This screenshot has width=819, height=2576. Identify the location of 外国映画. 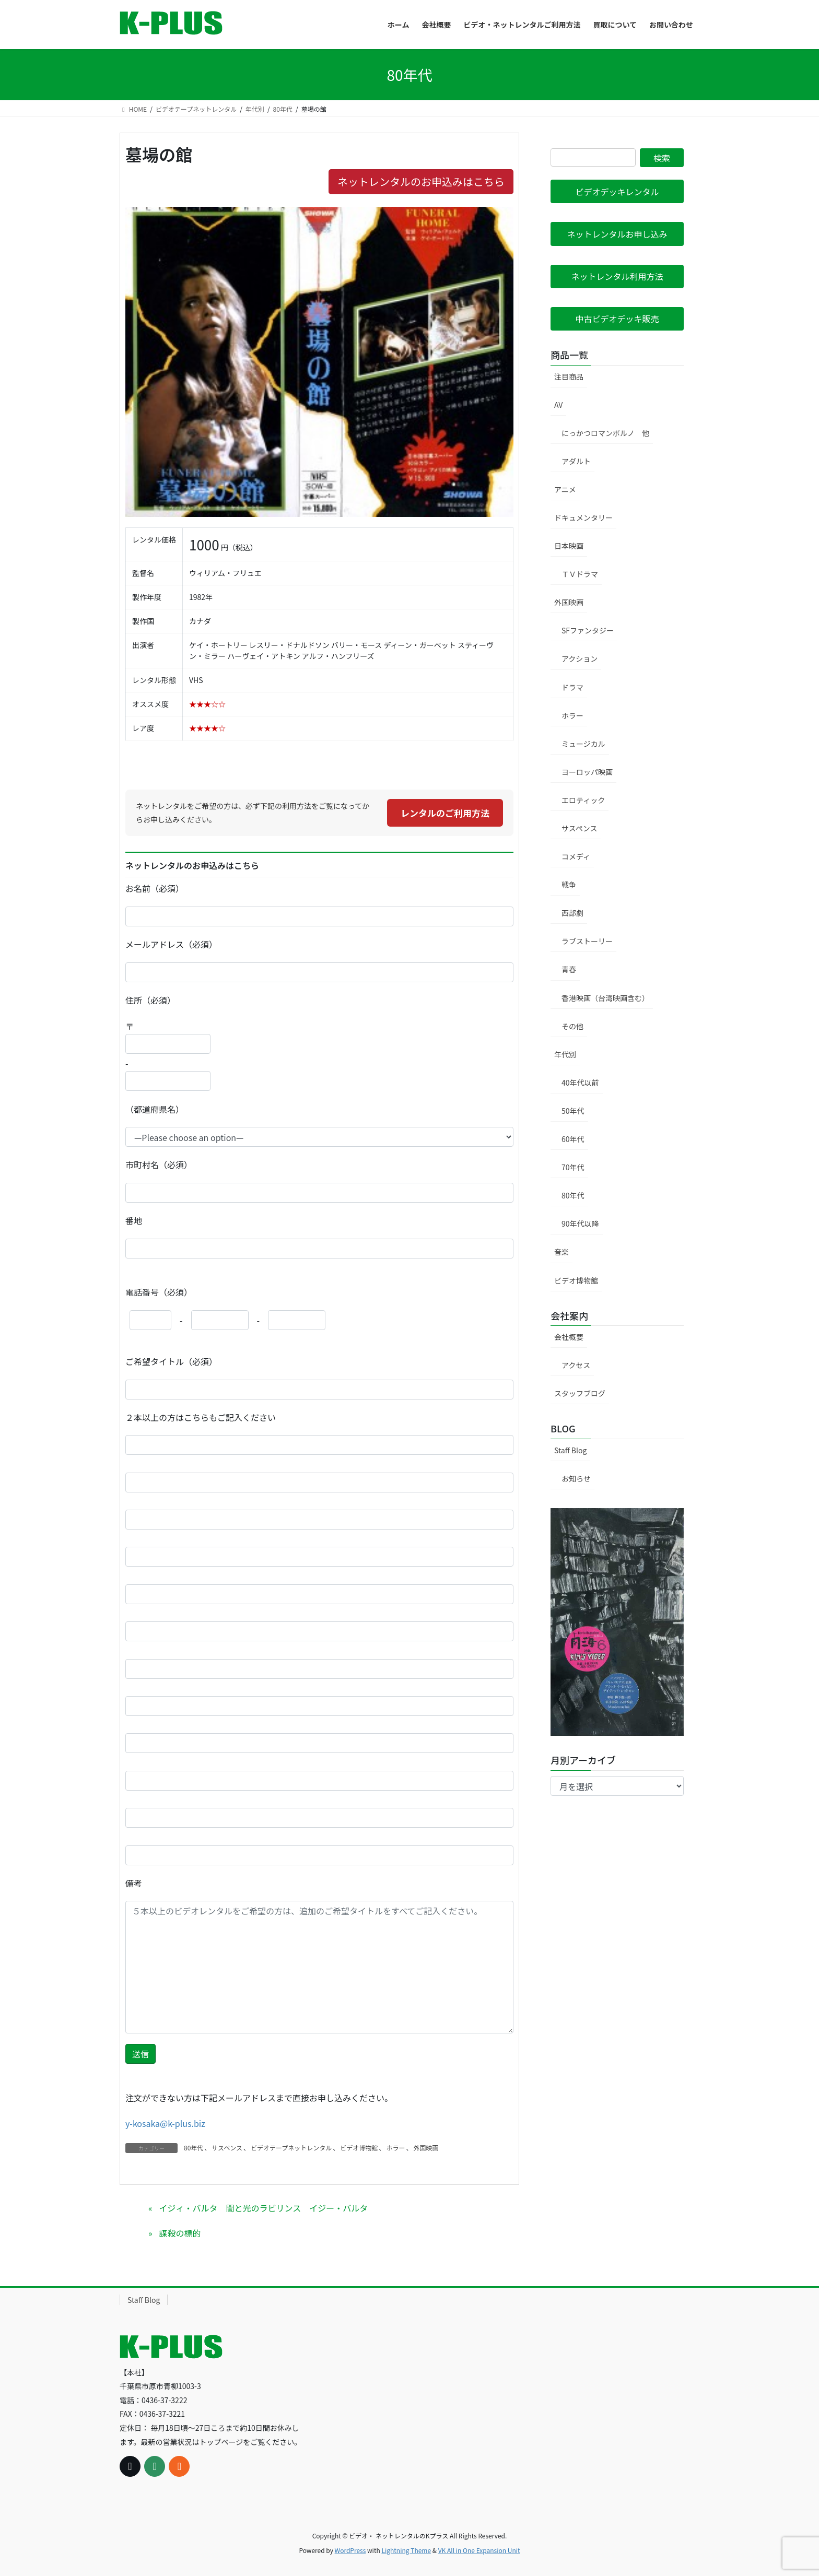
(425, 2147).